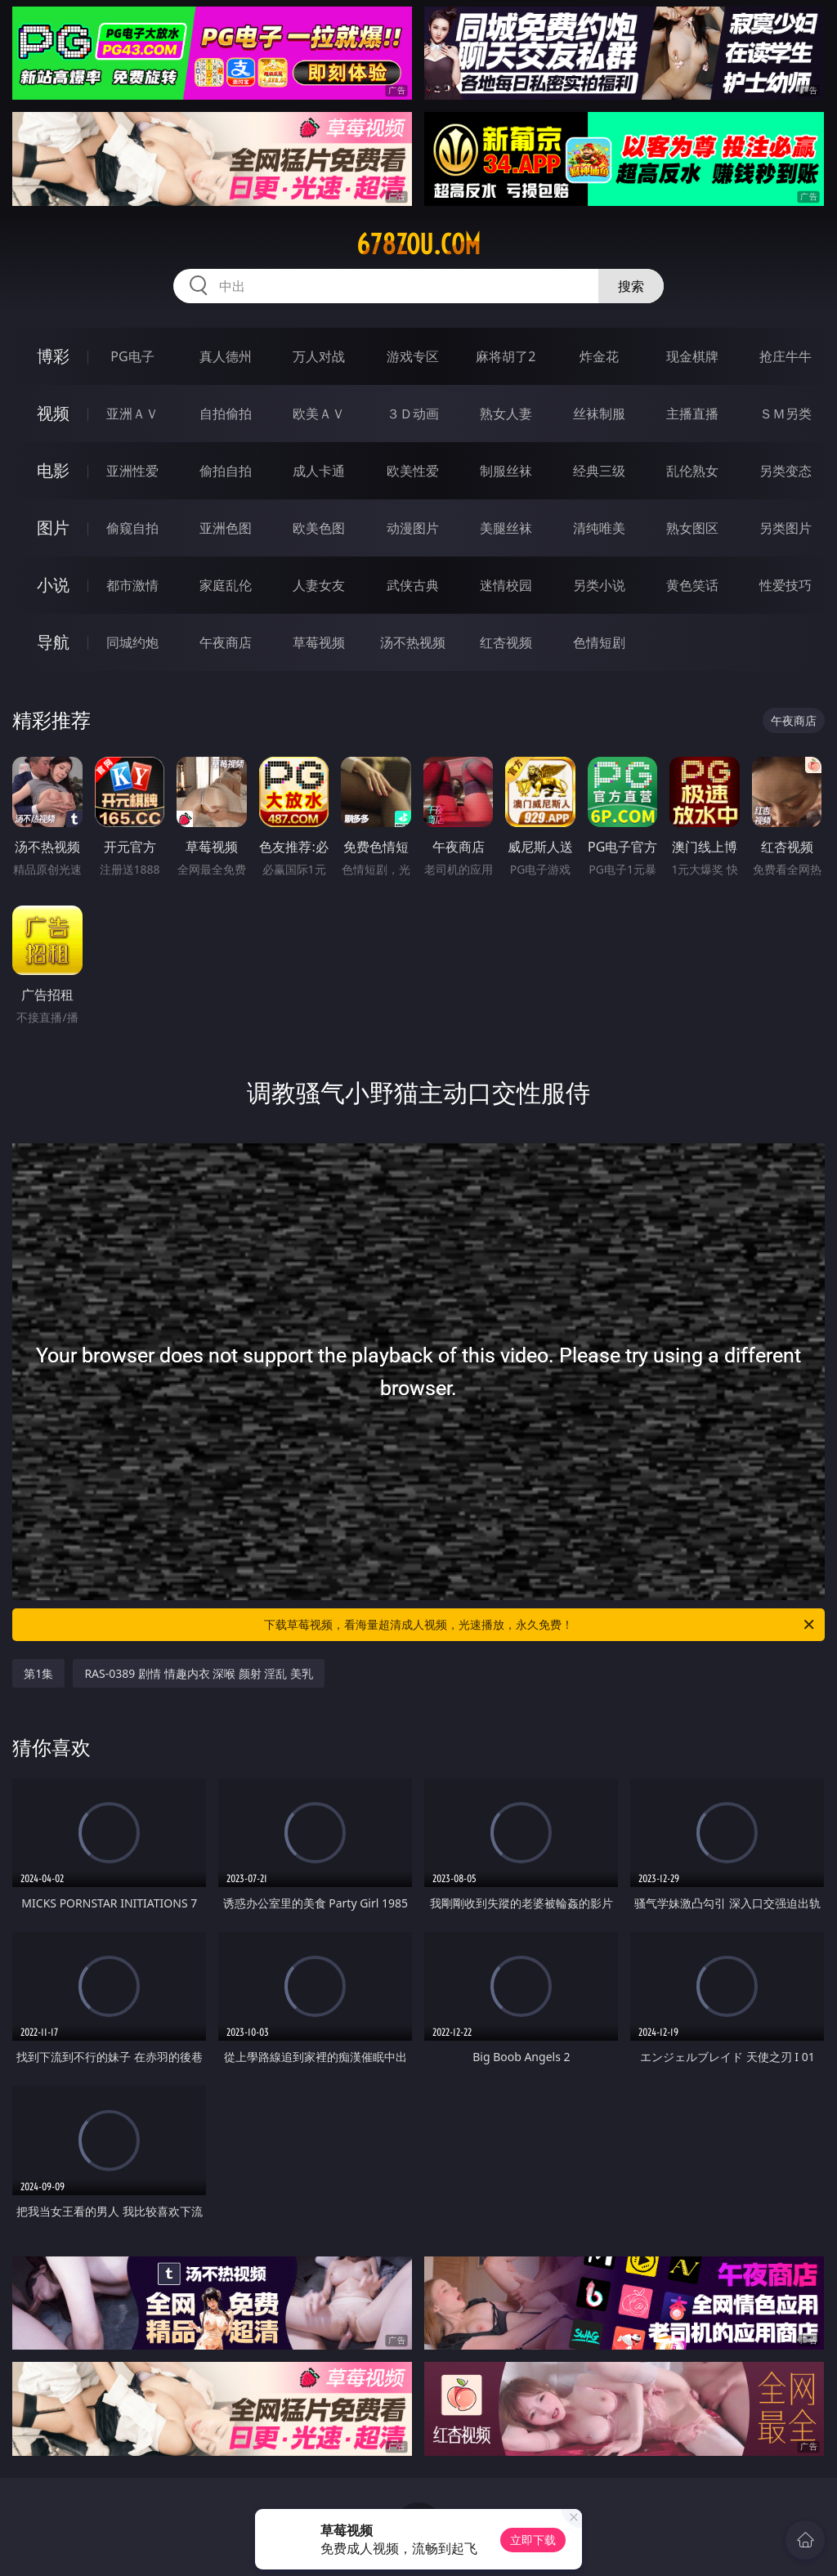 This screenshot has height=2576, width=837. What do you see at coordinates (53, 585) in the screenshot?
I see `小说` at bounding box center [53, 585].